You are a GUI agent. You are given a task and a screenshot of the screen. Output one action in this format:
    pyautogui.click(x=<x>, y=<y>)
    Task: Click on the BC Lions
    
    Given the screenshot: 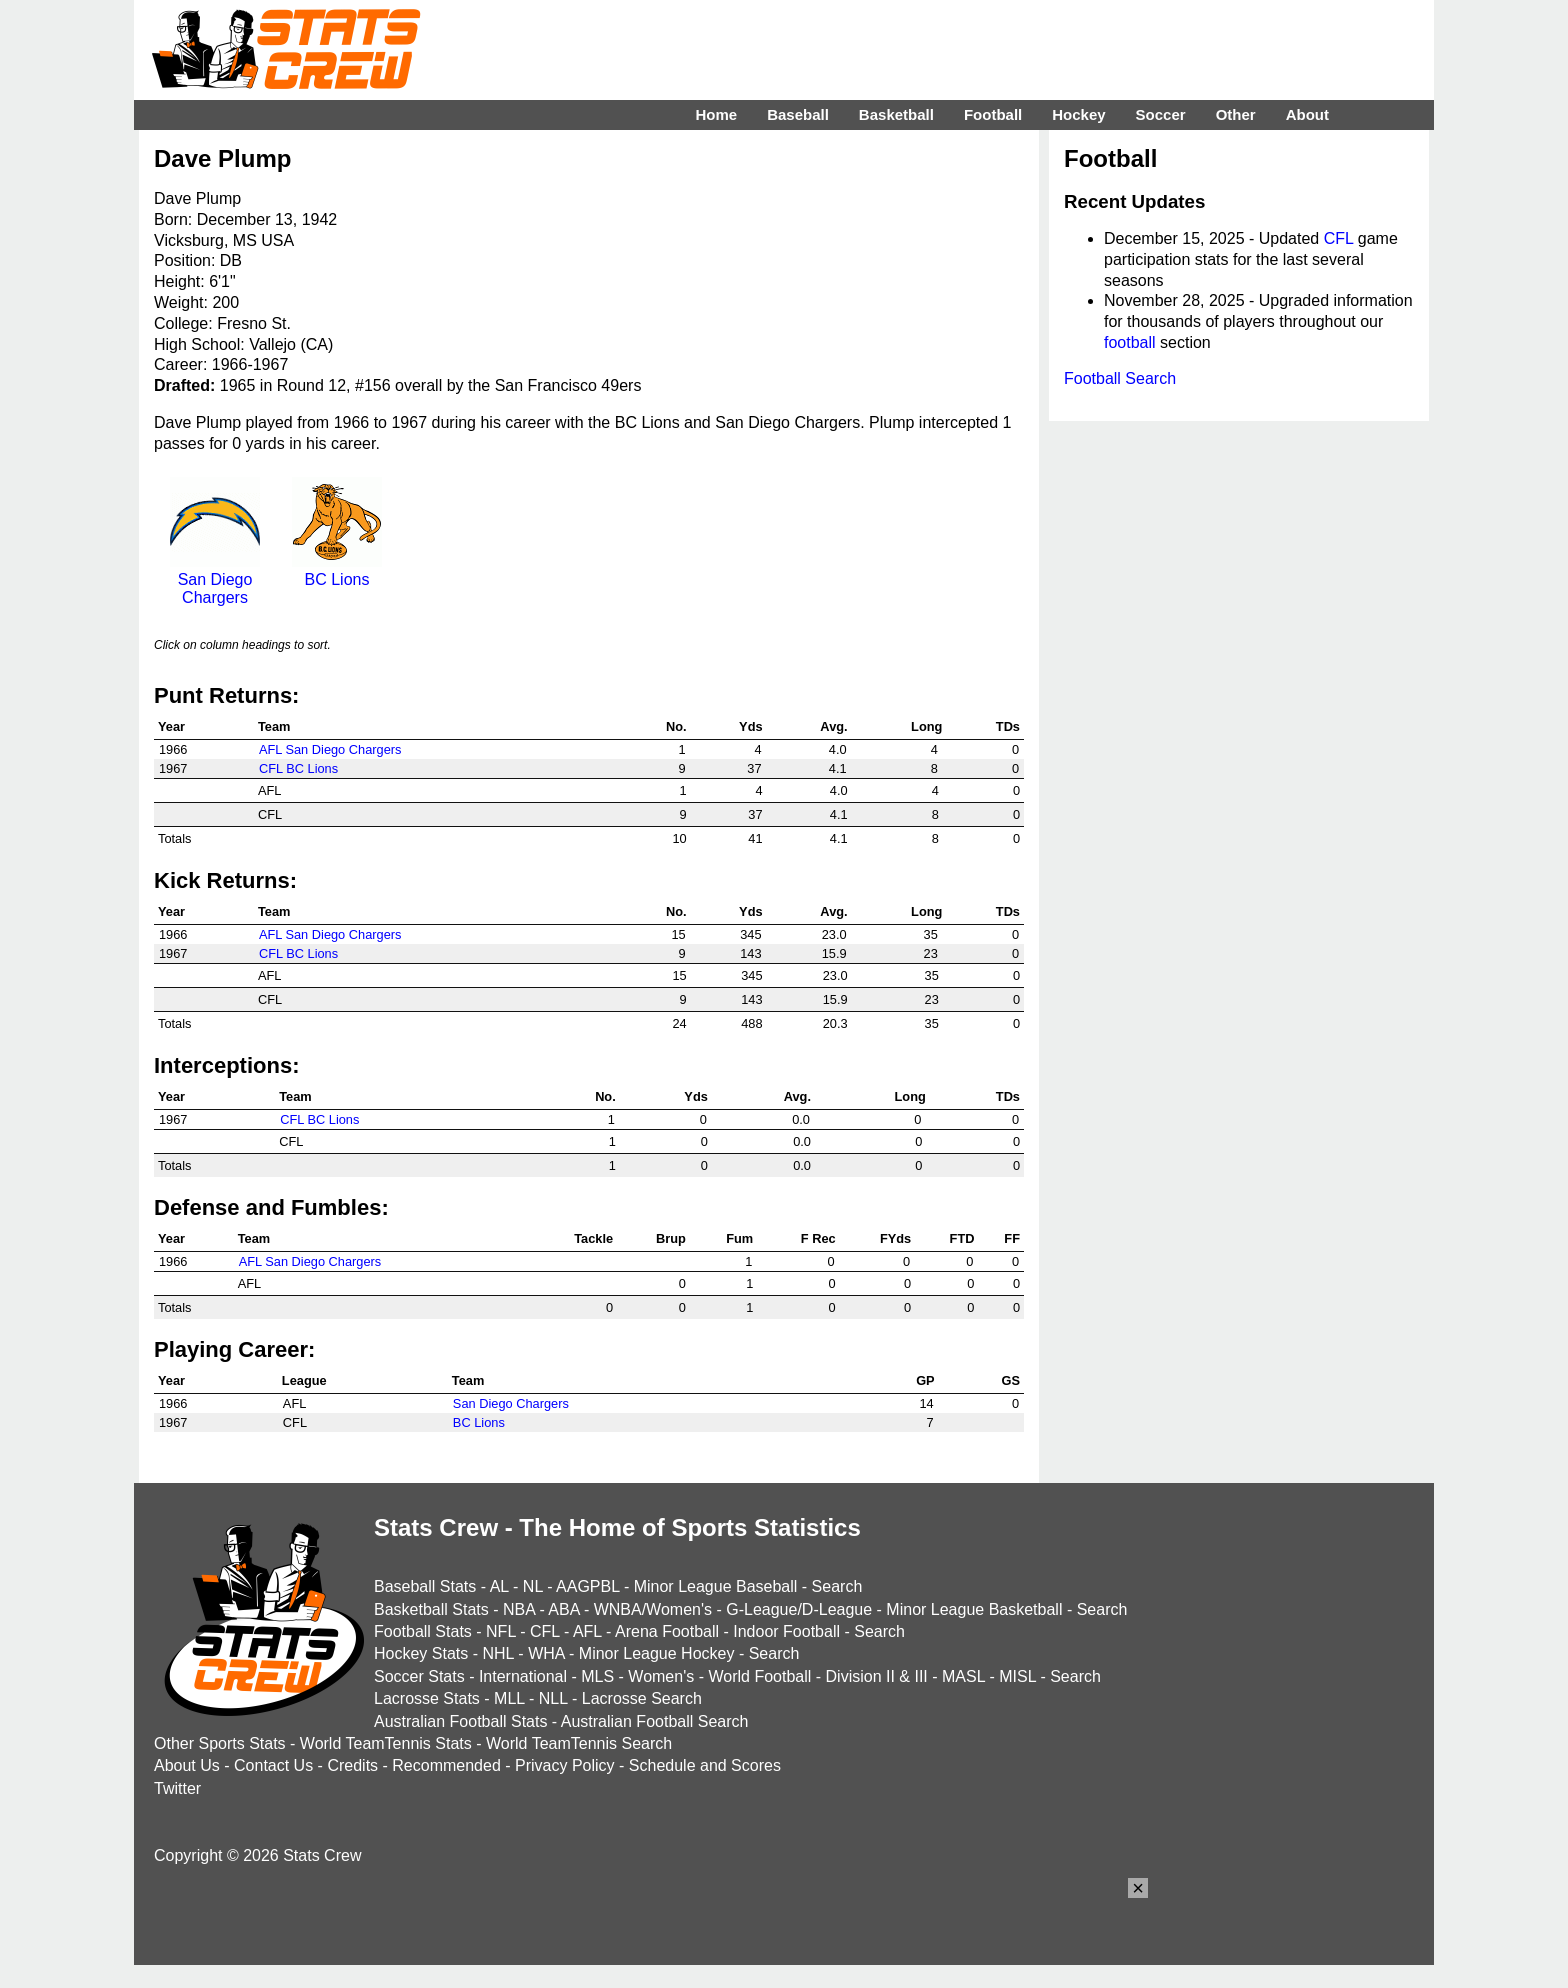 What is the action you would take?
    pyautogui.click(x=337, y=570)
    